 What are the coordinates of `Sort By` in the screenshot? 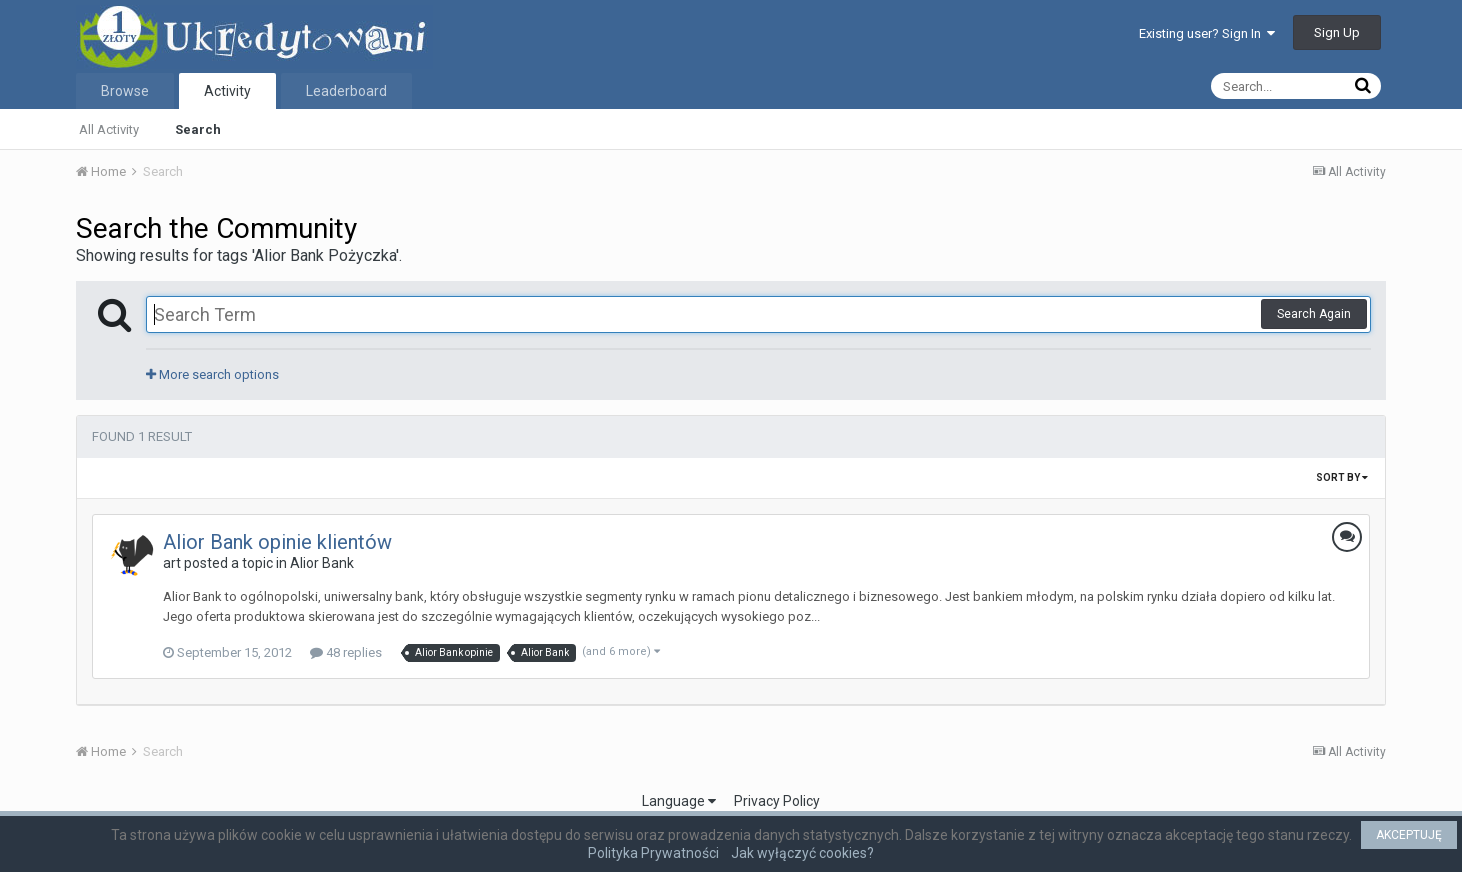 It's located at (1342, 477).